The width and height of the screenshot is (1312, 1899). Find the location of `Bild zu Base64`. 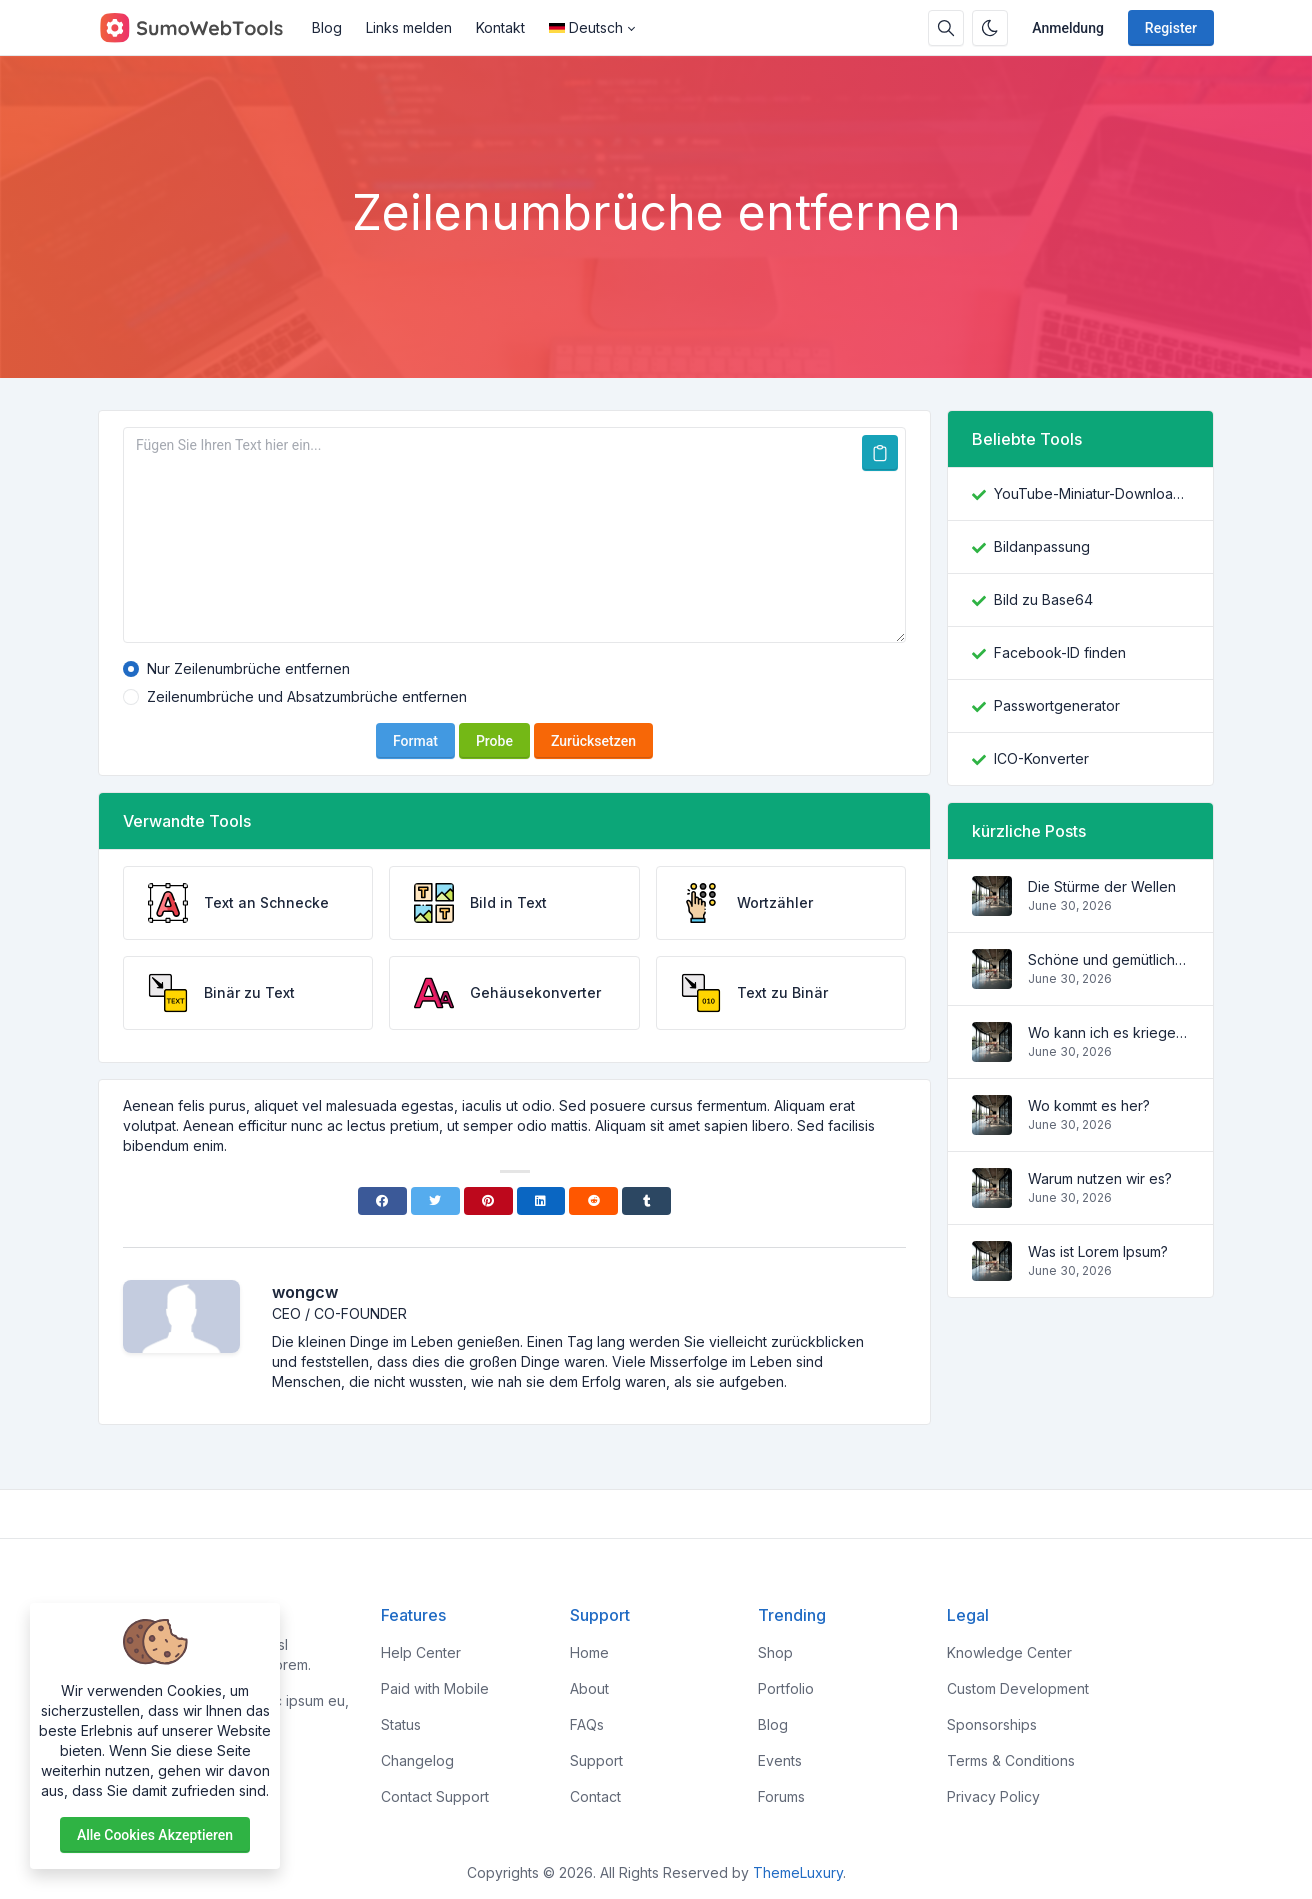

Bild zu Base64 is located at coordinates (1043, 599).